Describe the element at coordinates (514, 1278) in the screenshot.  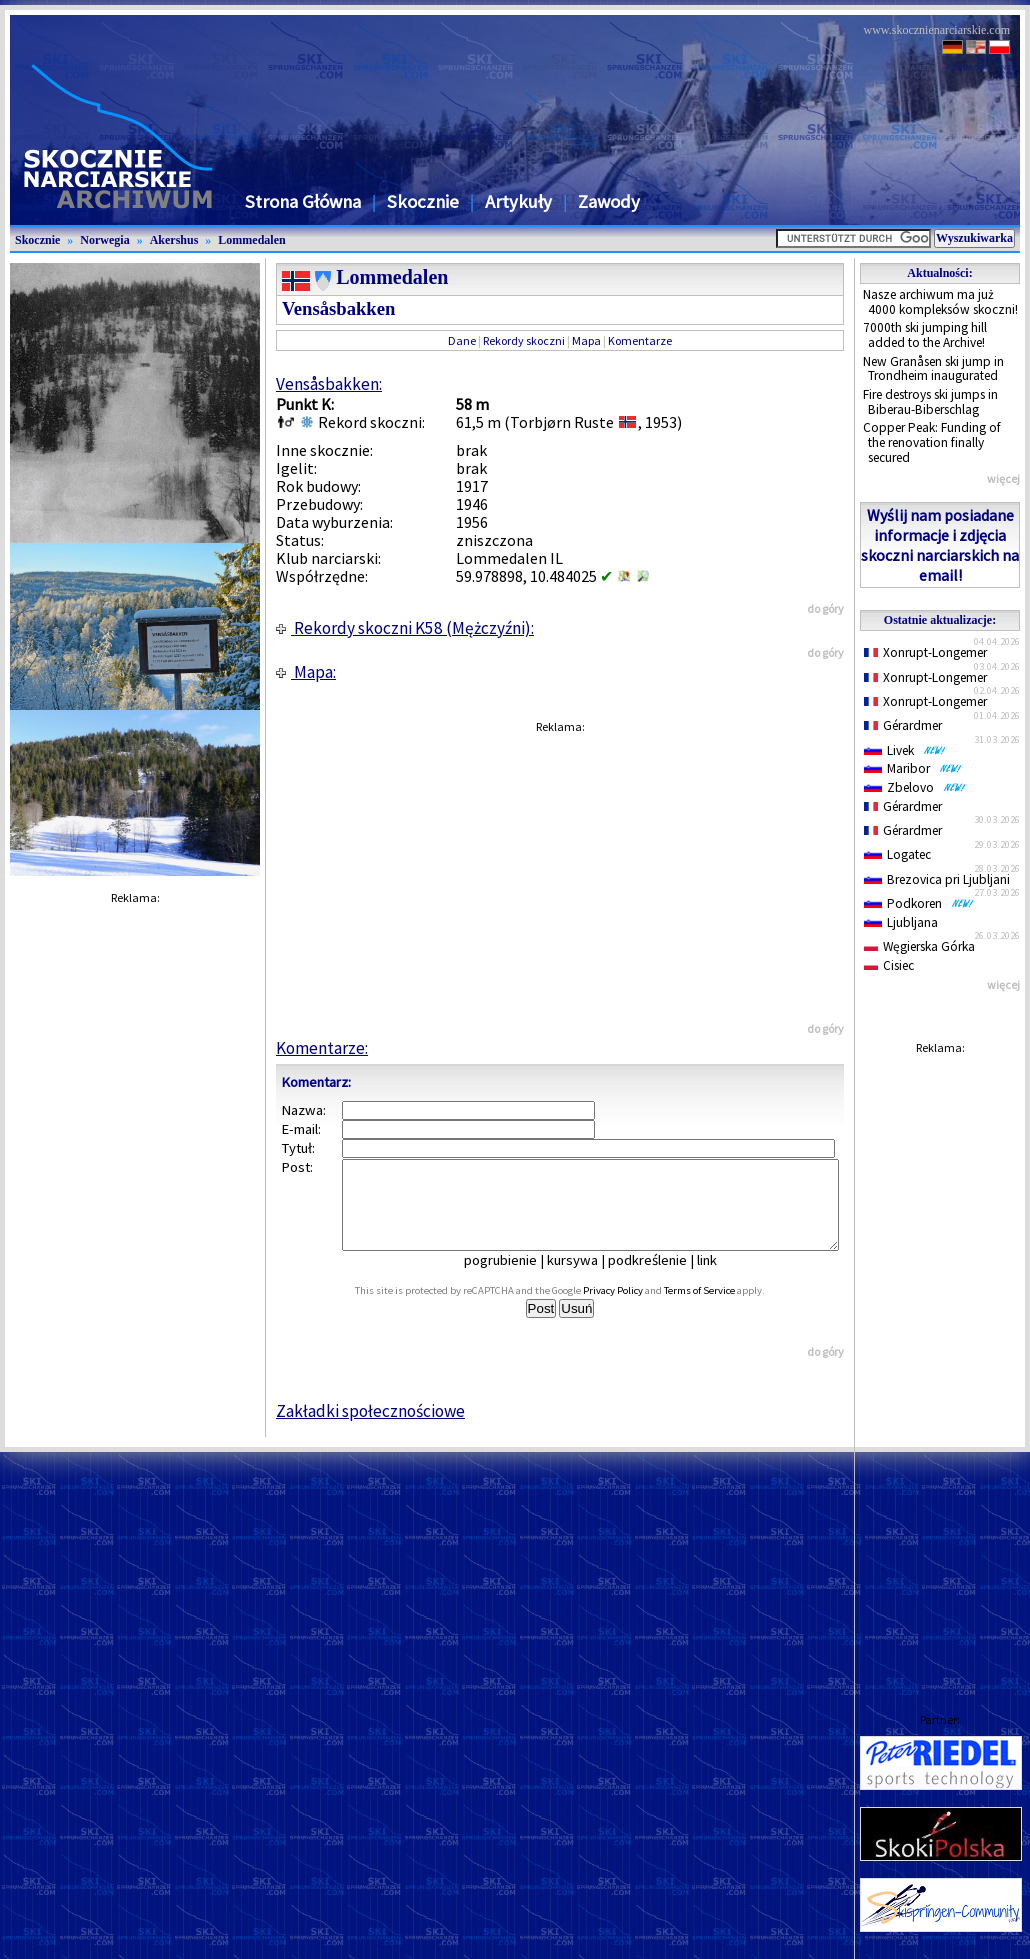
I see `pogrubienie` at that location.